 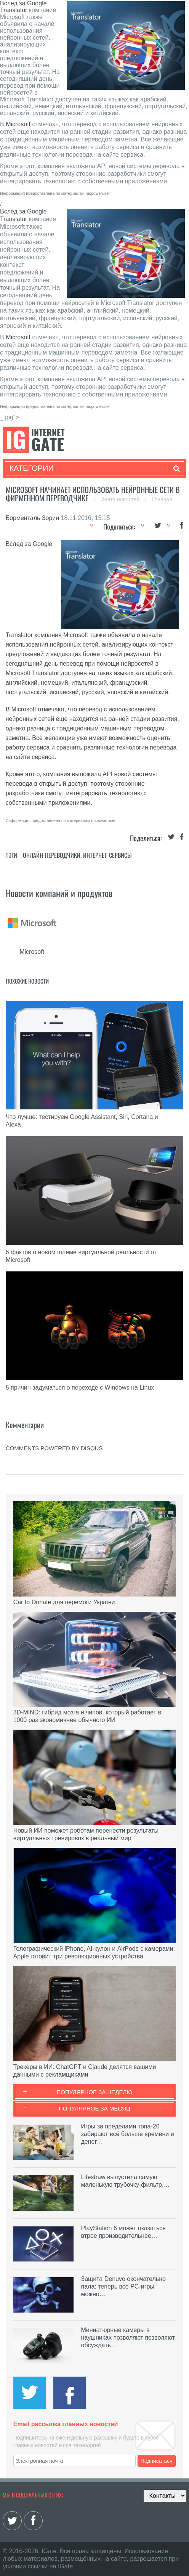 I want to click on Защита Denuvo окончательно пала: теперь все PC-игры можно…, so click(x=123, y=2286).